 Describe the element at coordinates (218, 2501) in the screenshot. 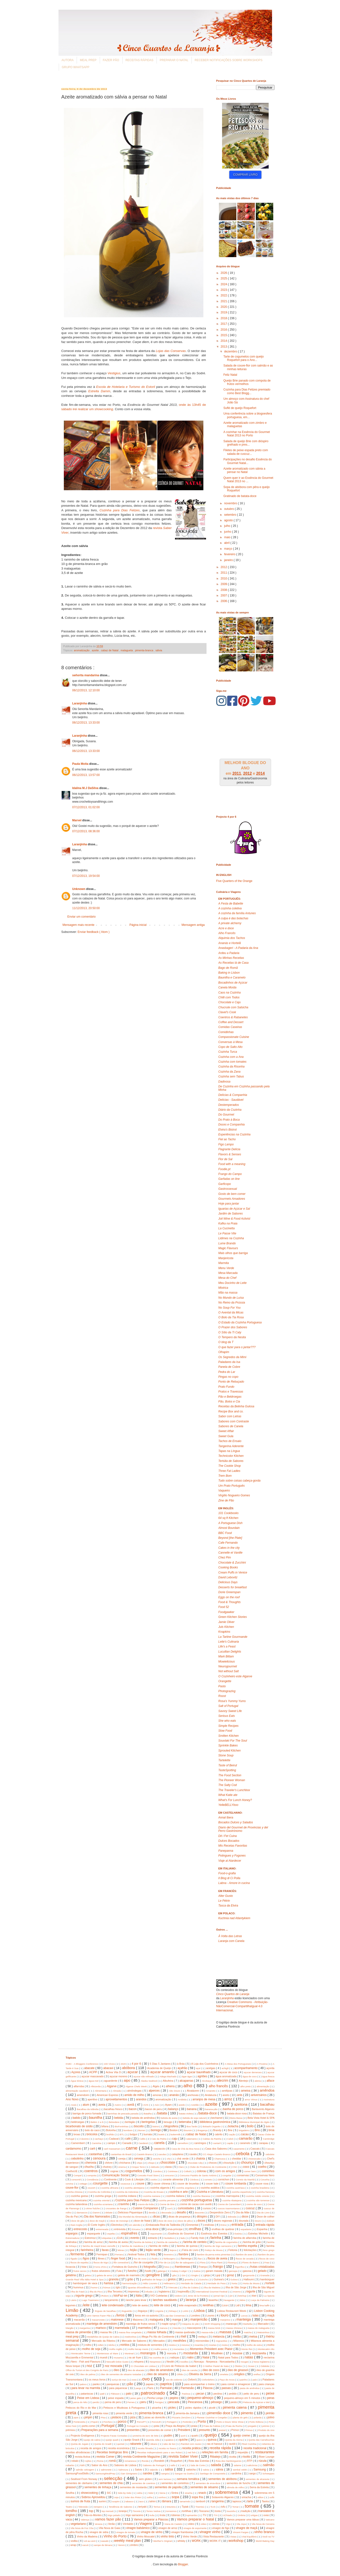

I see `tangerina` at that location.